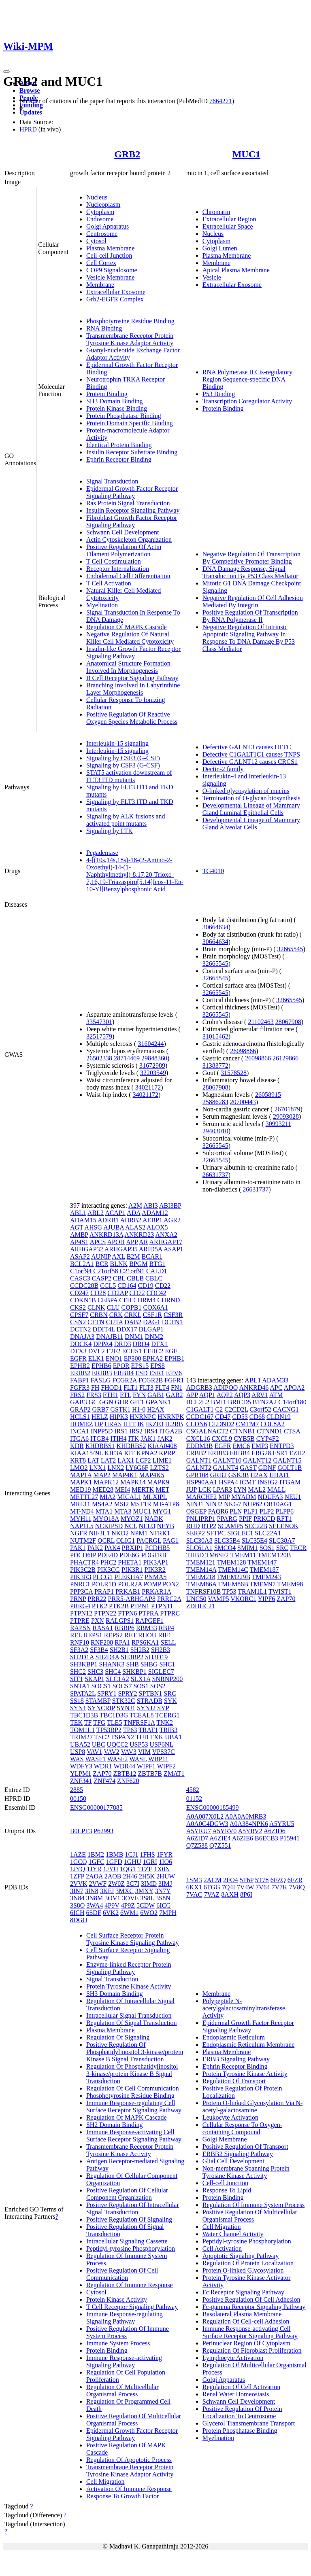  Describe the element at coordinates (134, 1671) in the screenshot. I see `SHKBP1` at that location.